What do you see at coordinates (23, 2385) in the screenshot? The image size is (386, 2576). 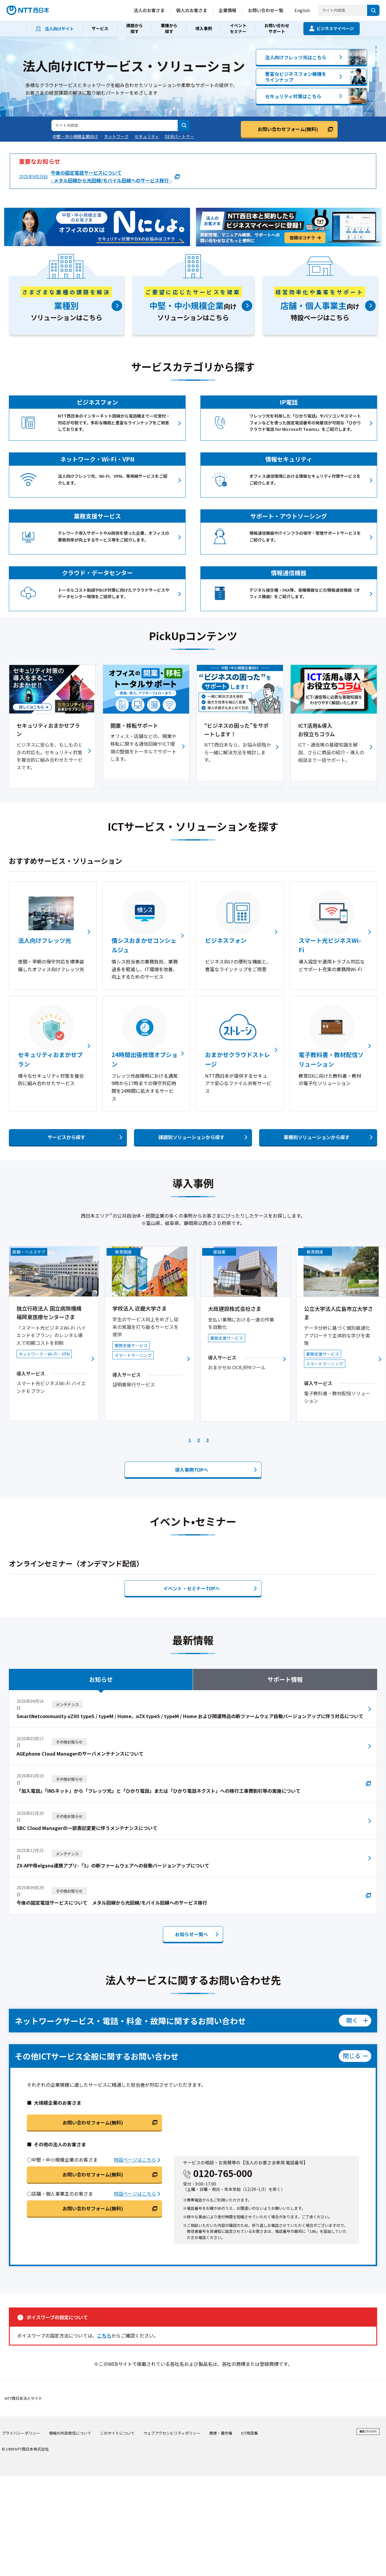 I see `NTT西日本法人サイト` at bounding box center [23, 2385].